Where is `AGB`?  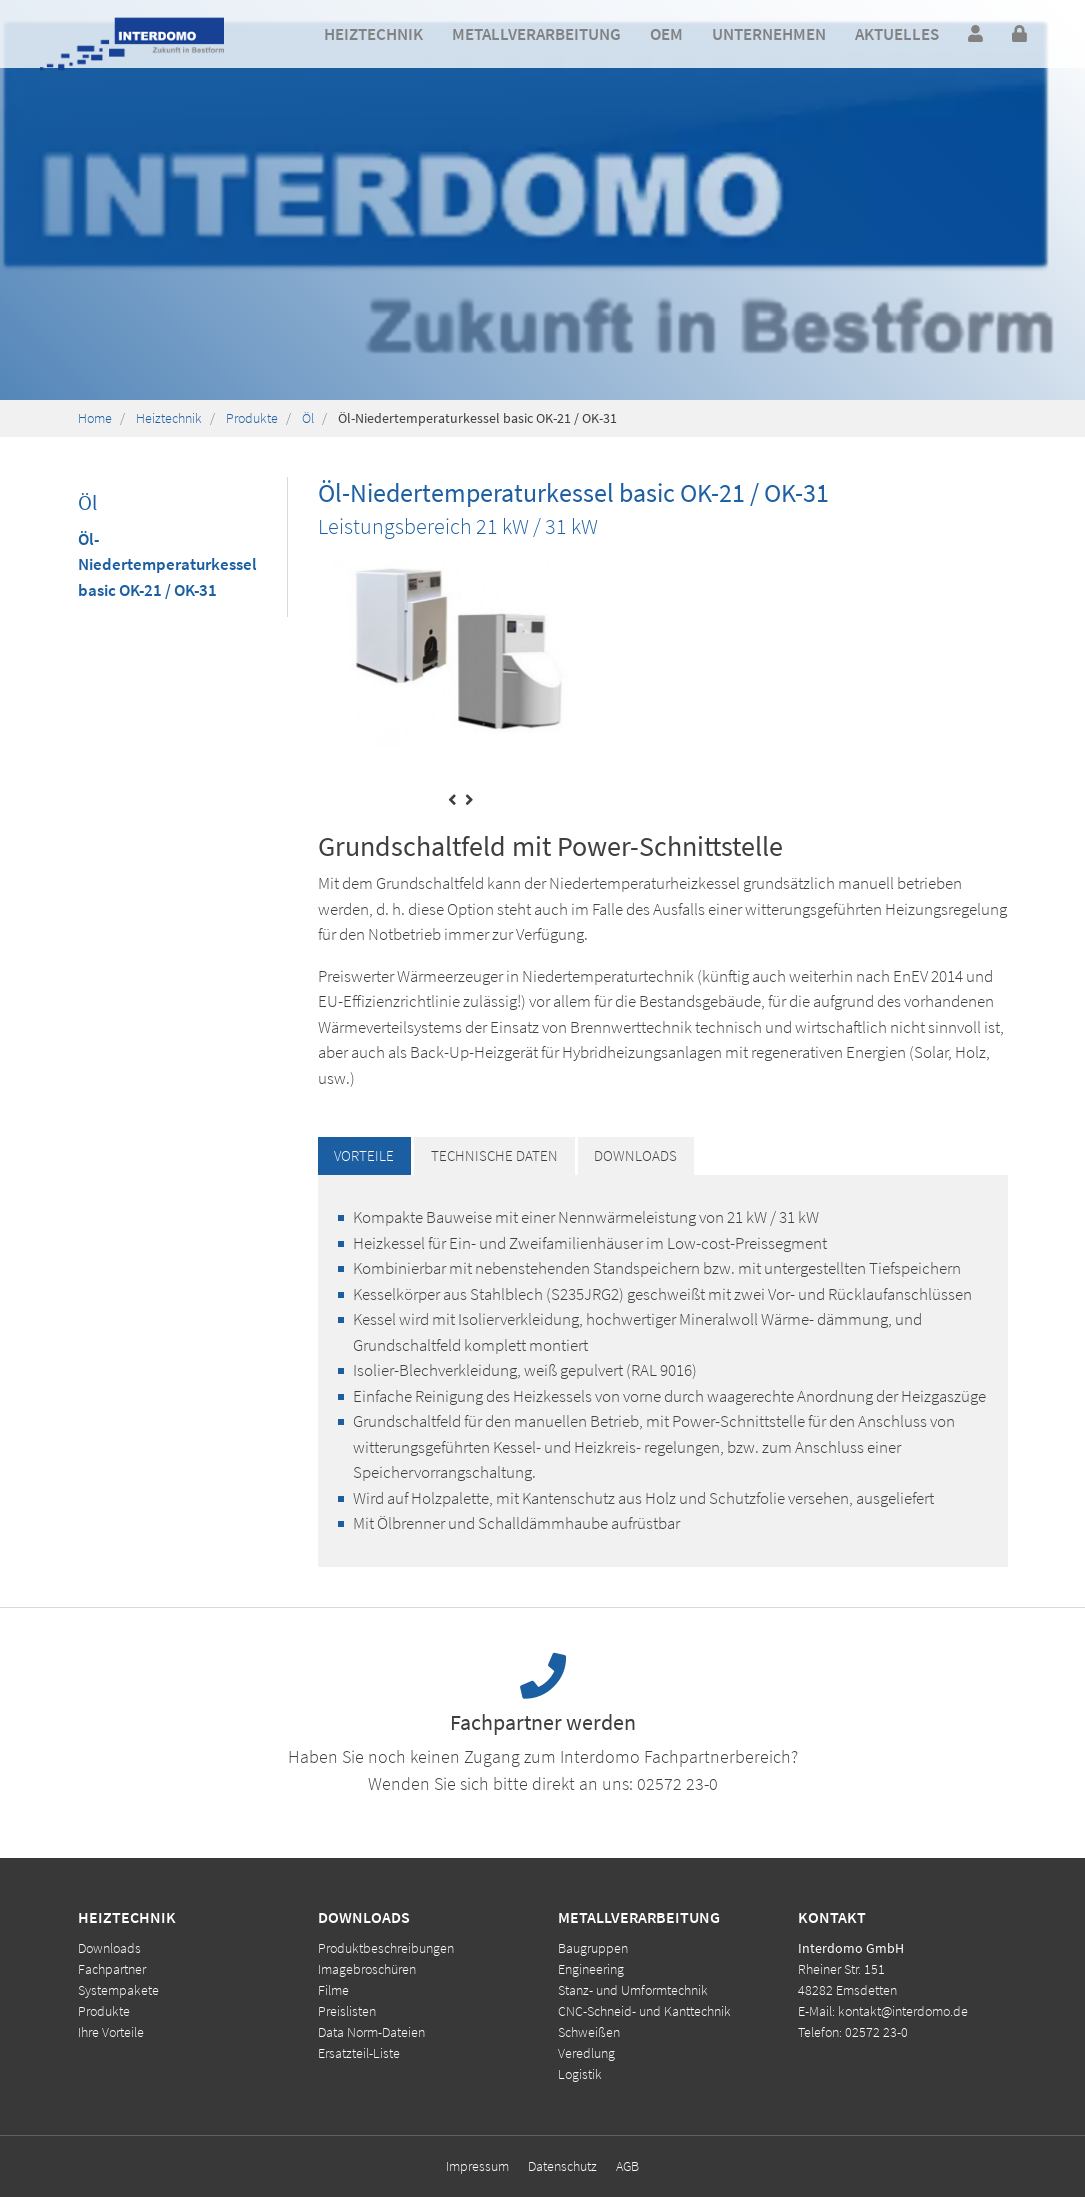 AGB is located at coordinates (627, 2166).